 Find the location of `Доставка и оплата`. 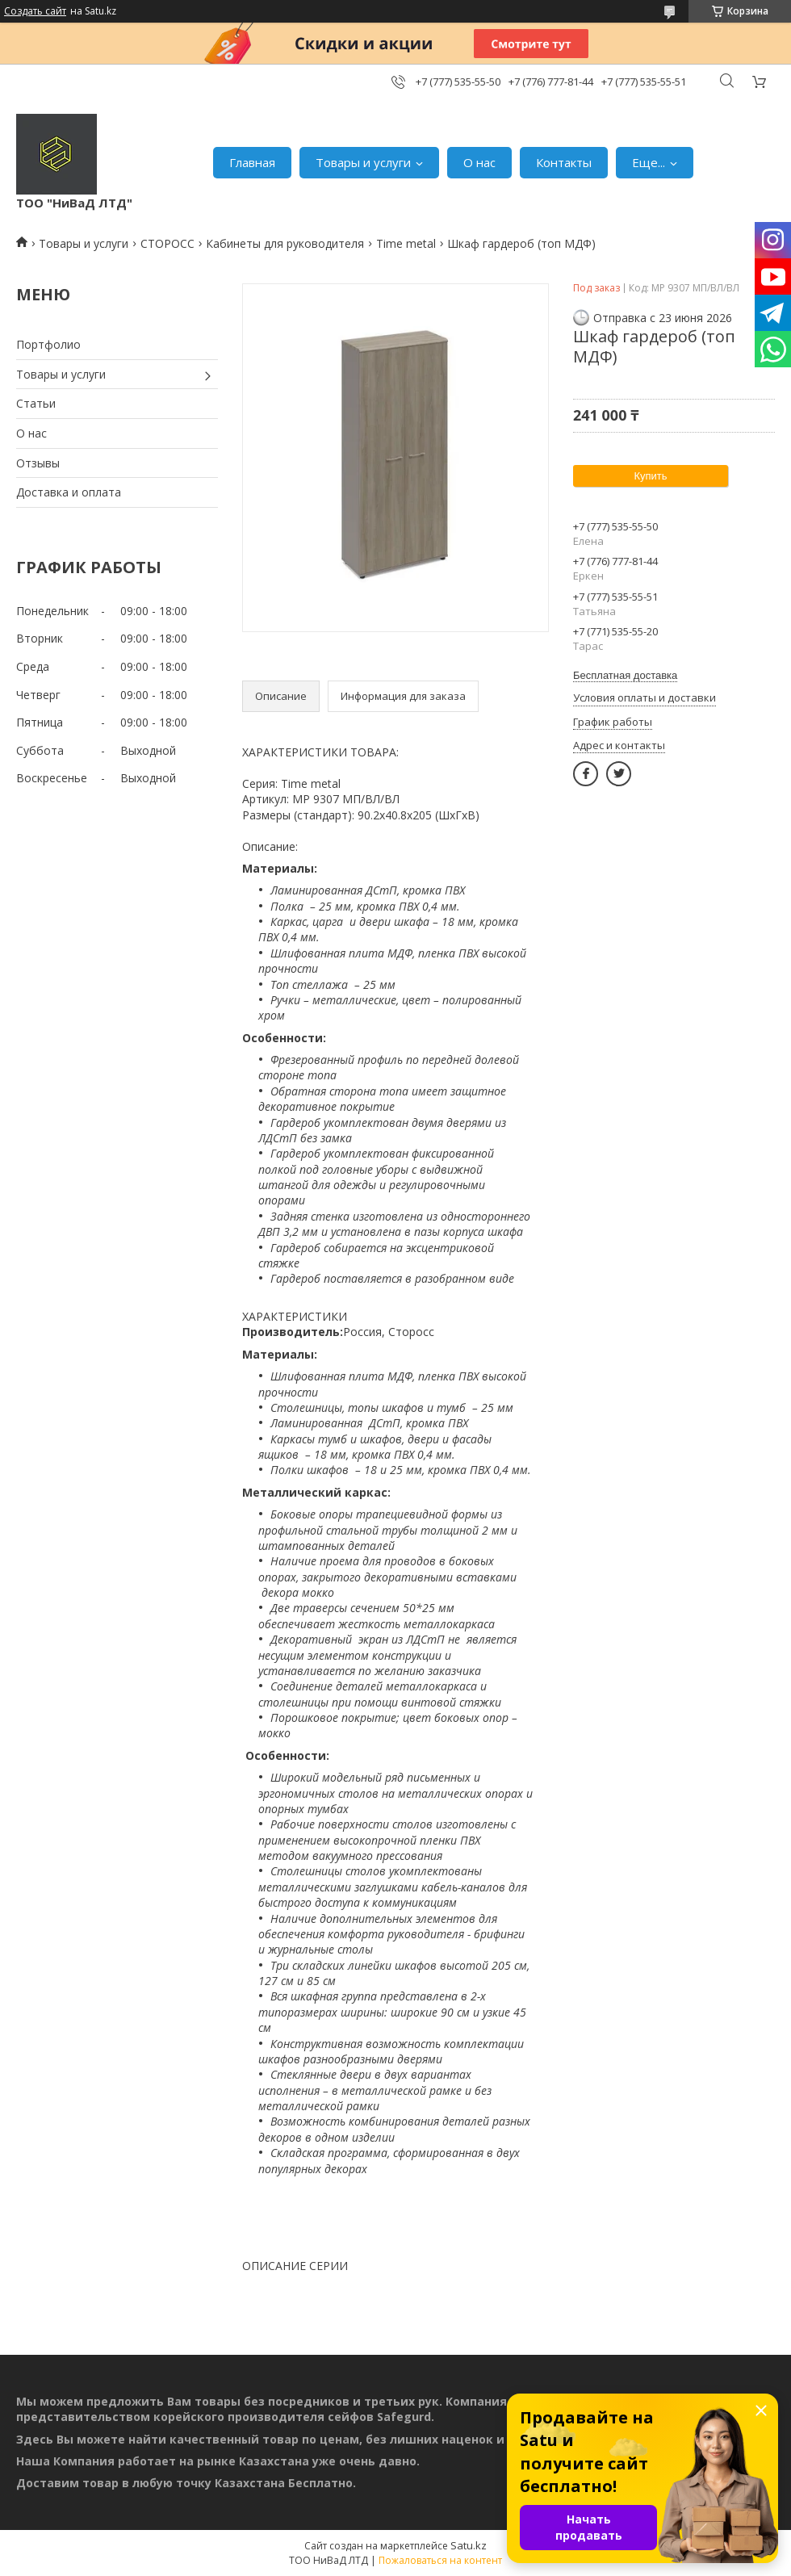

Доставка и оплата is located at coordinates (68, 492).